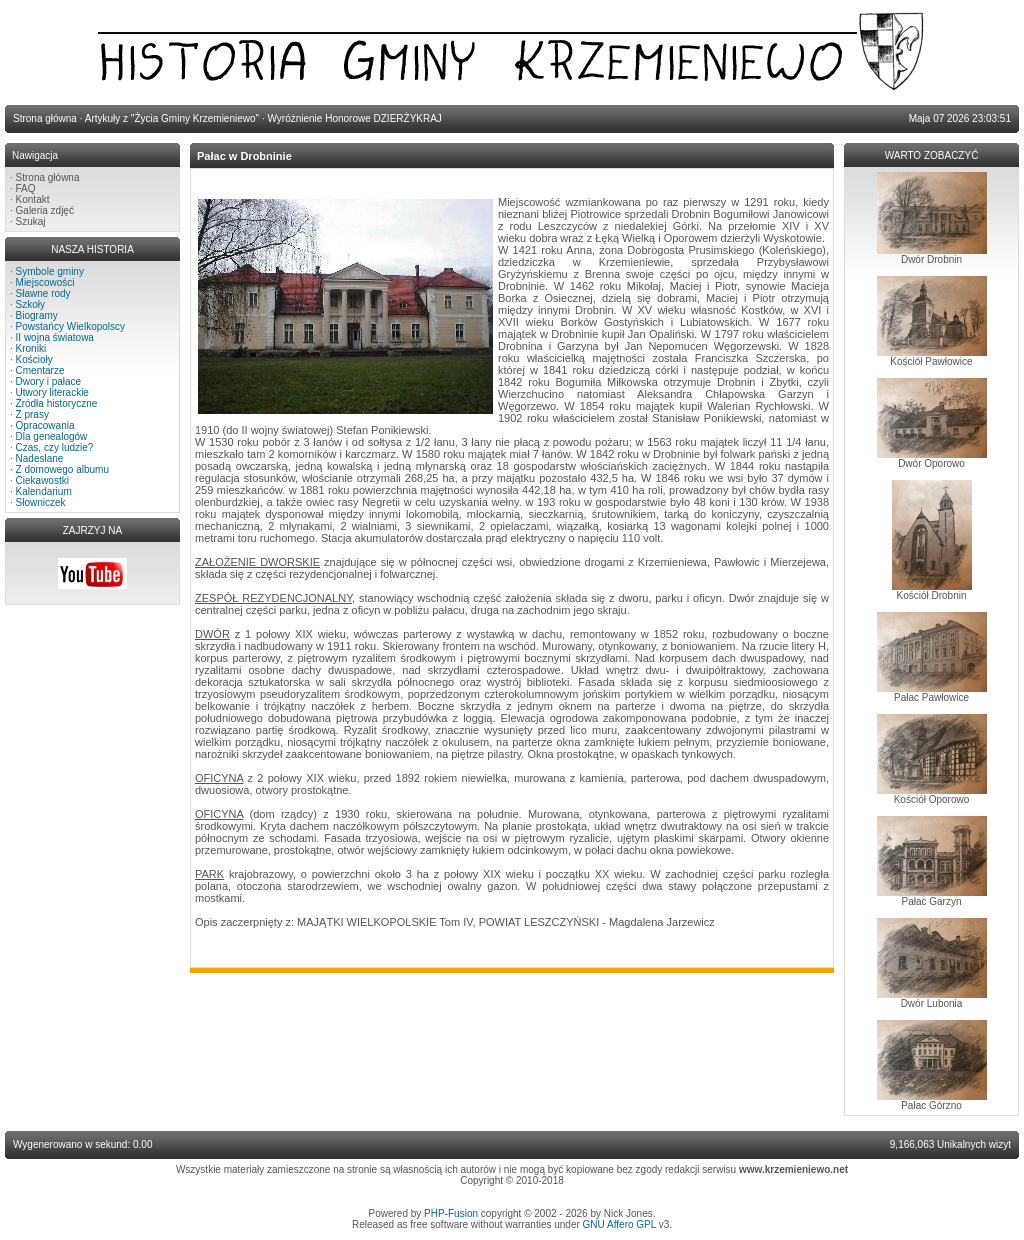 This screenshot has height=1240, width=1024. What do you see at coordinates (45, 210) in the screenshot?
I see `Galeria zdjęć` at bounding box center [45, 210].